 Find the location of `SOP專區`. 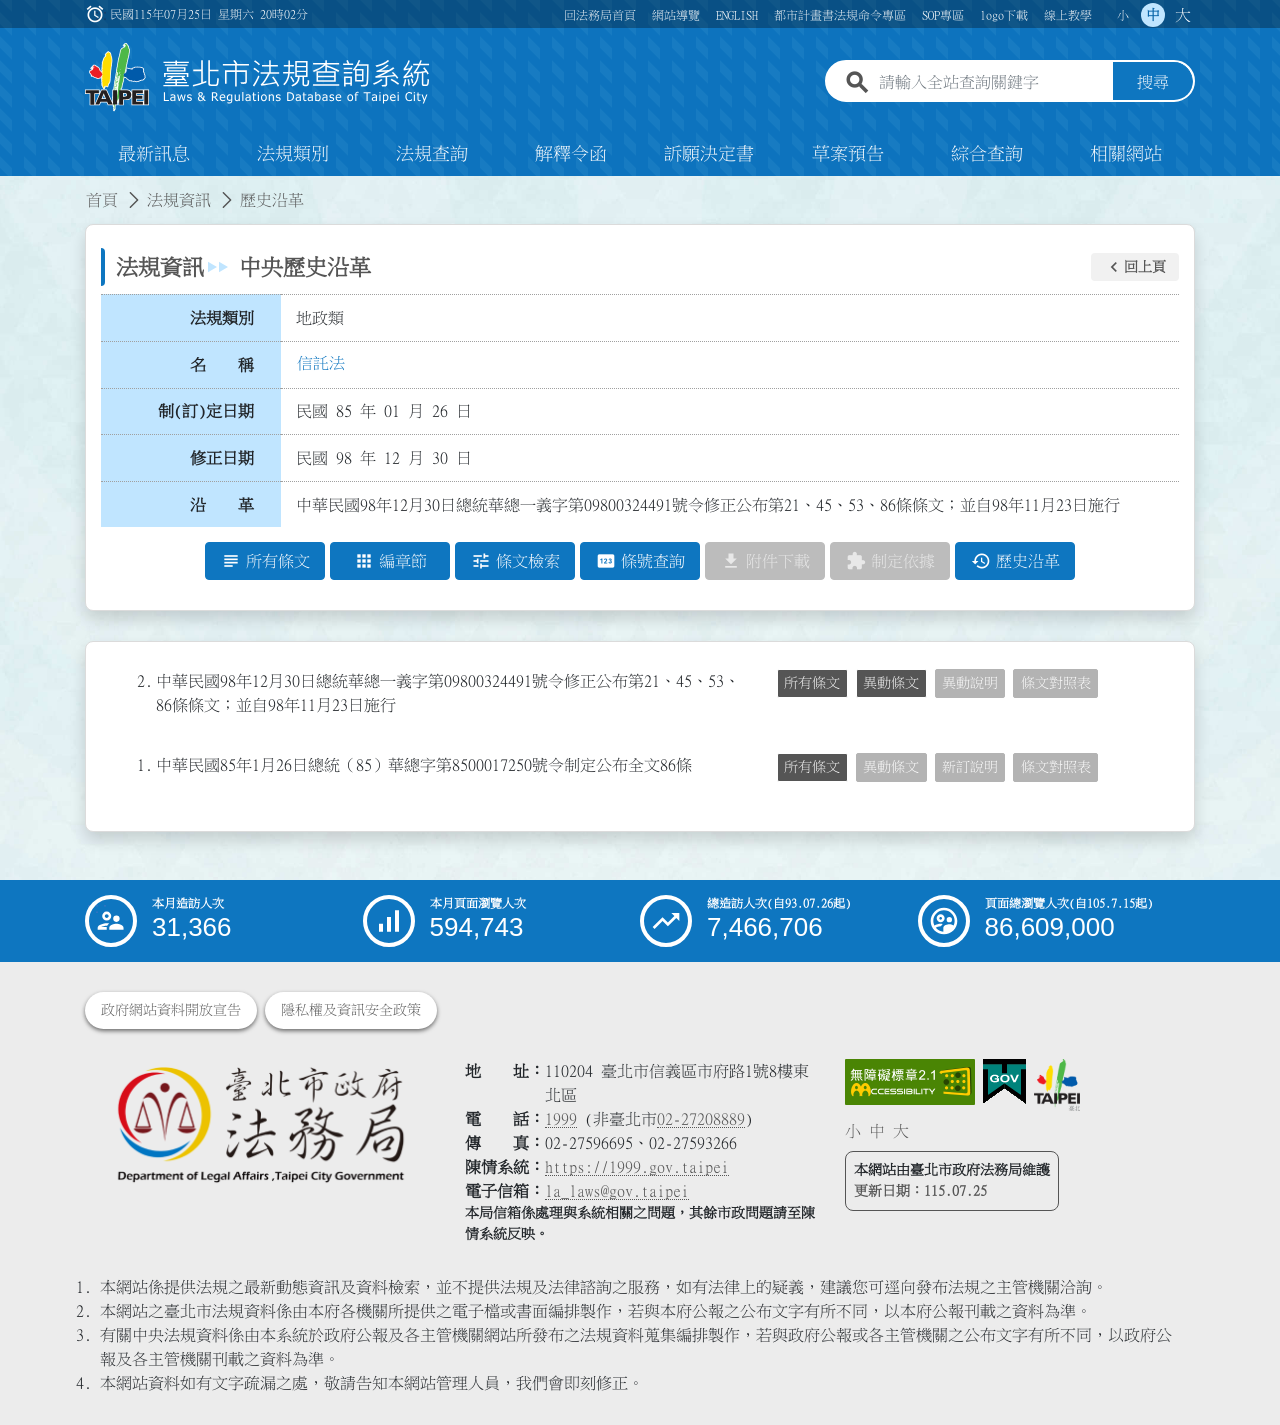

SOP專區 is located at coordinates (943, 15).